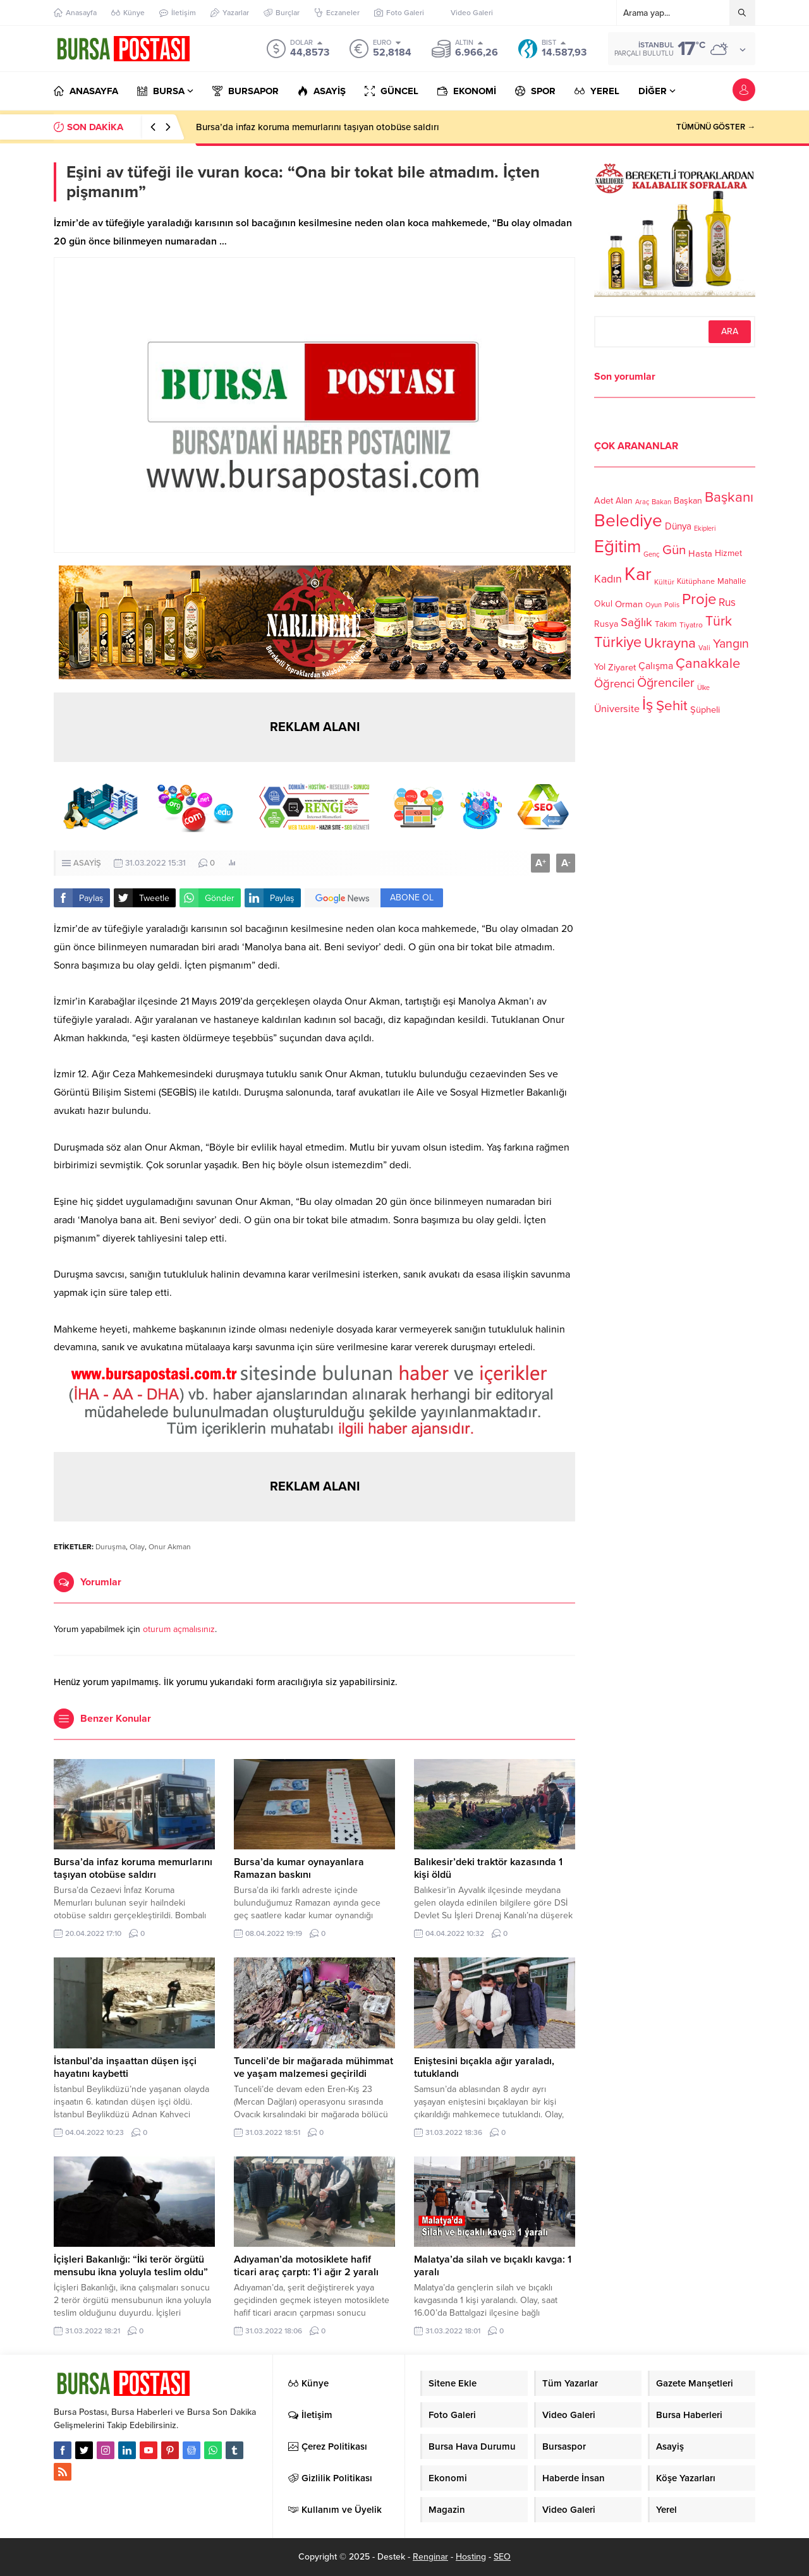 Image resolution: width=809 pixels, height=2576 pixels. I want to click on Çalışma [Çalışma (152 öge)], so click(655, 666).